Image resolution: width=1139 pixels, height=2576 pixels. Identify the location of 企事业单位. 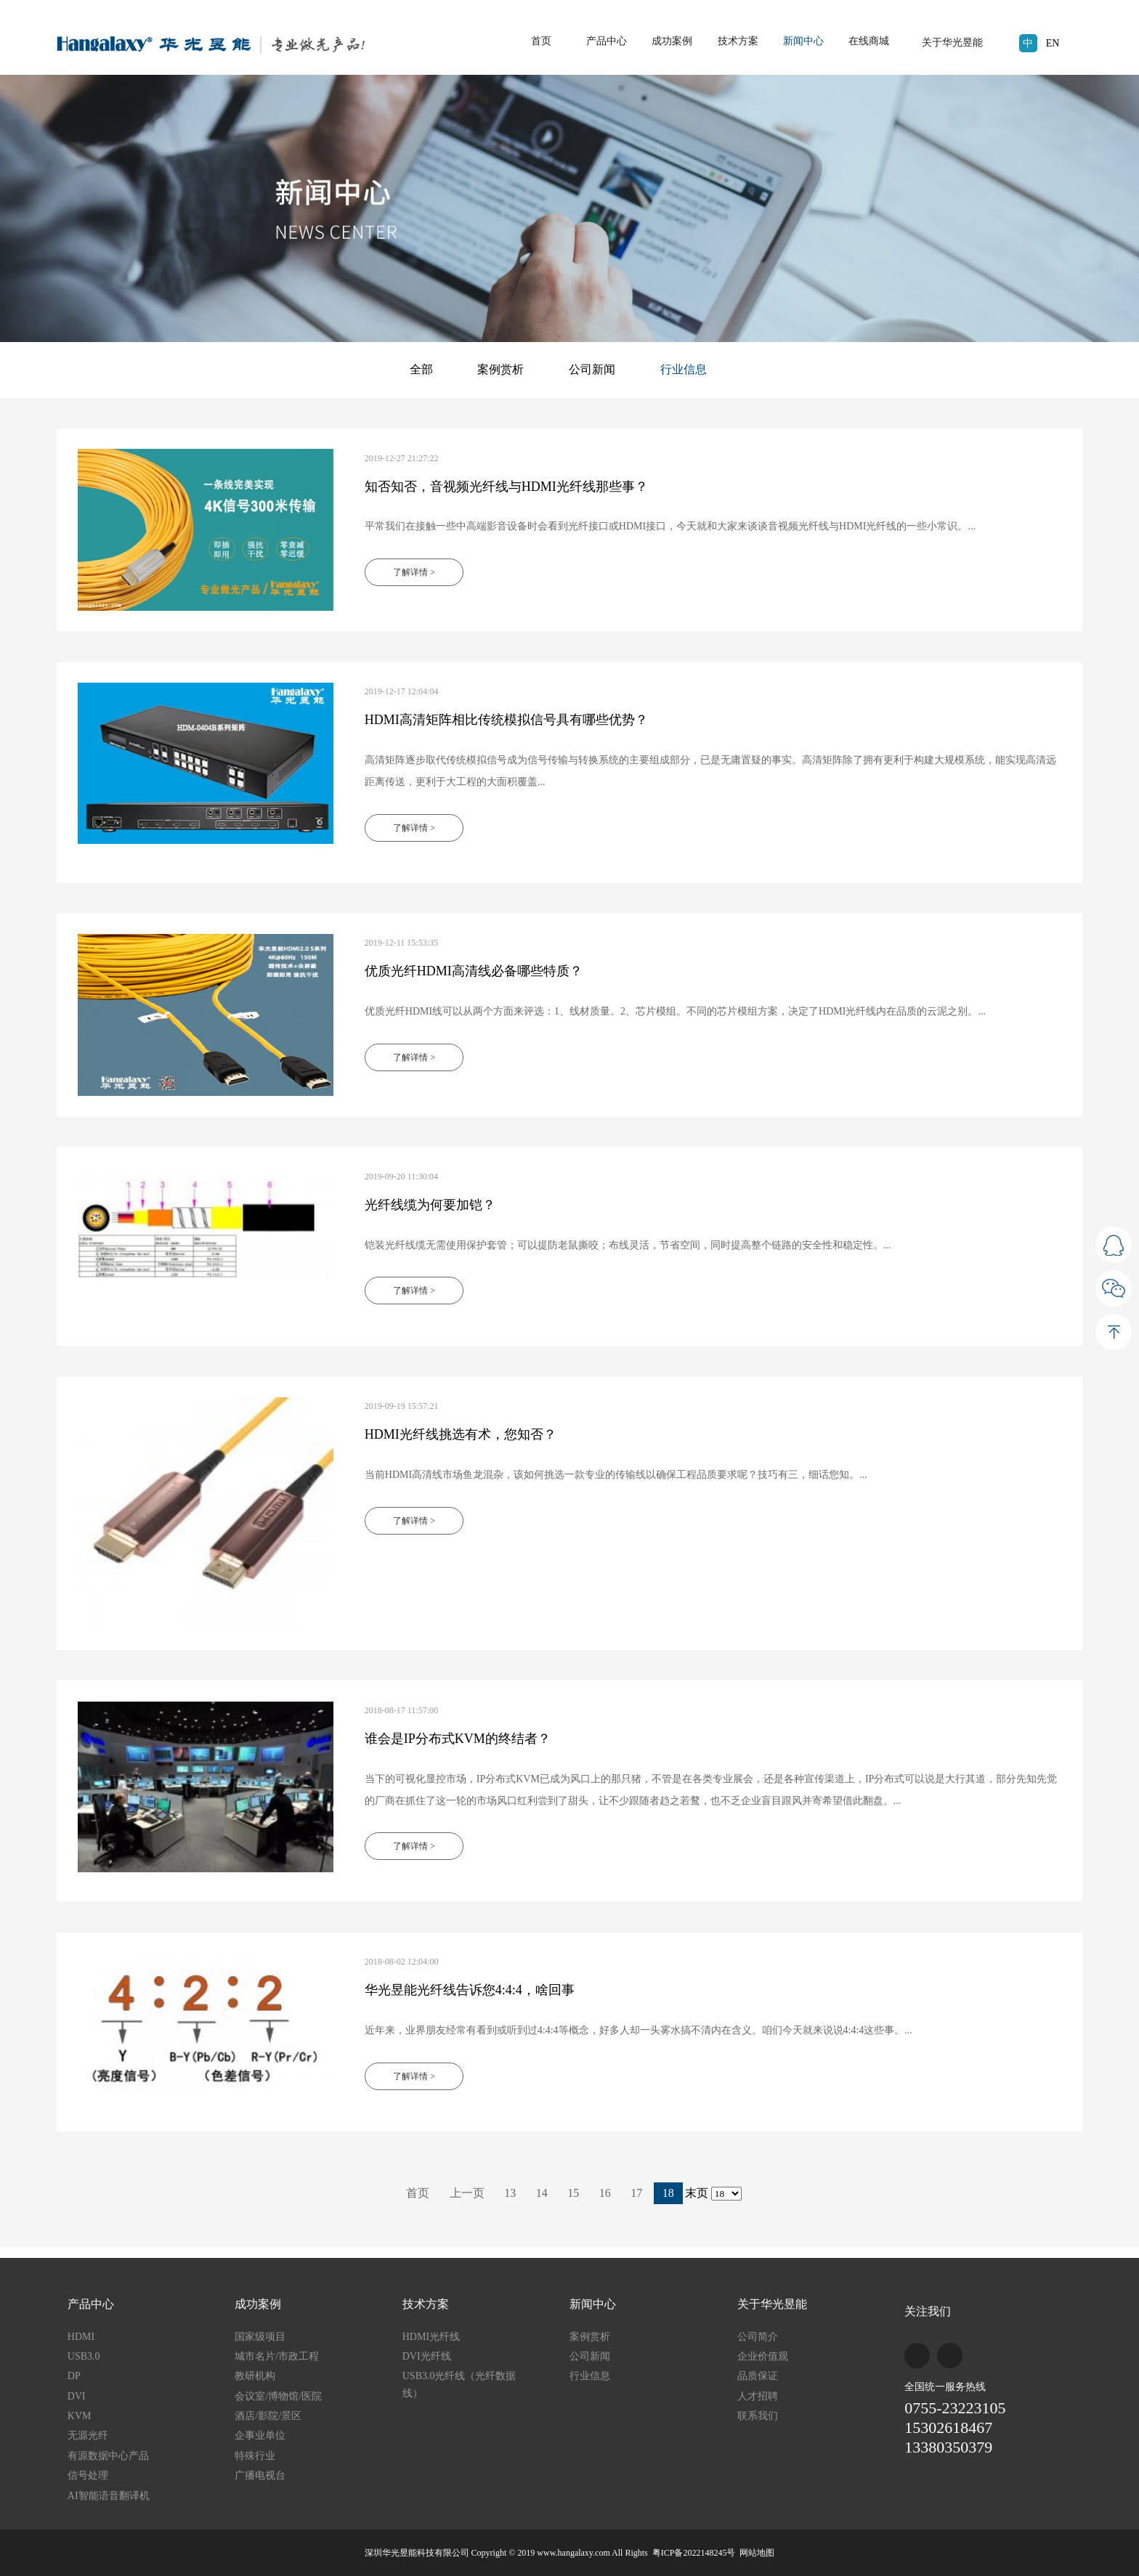
(260, 2435).